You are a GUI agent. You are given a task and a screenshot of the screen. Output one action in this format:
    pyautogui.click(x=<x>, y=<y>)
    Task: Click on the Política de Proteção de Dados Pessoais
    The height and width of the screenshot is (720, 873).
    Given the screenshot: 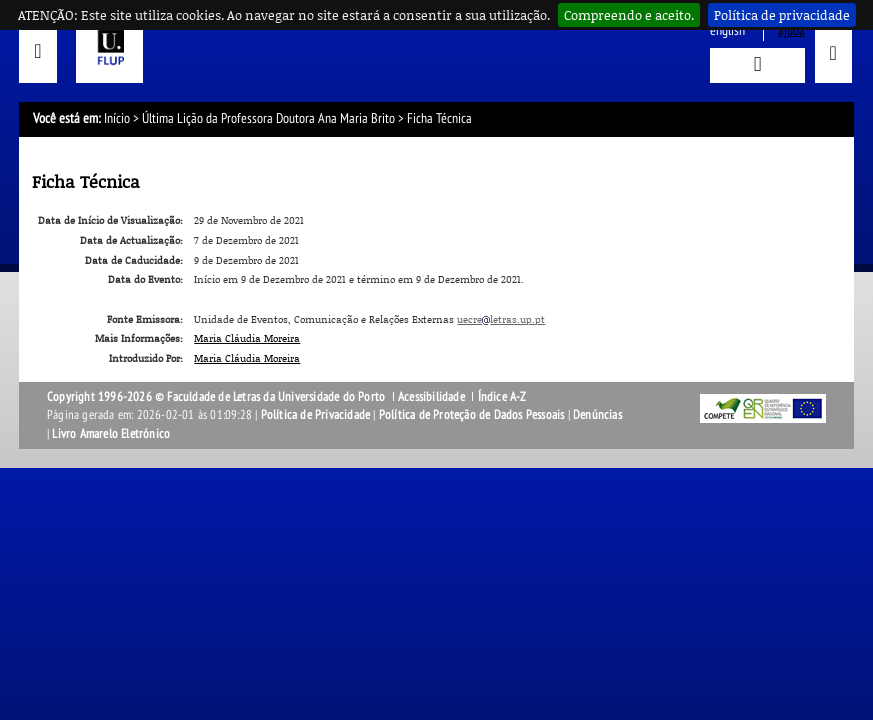 What is the action you would take?
    pyautogui.click(x=472, y=415)
    